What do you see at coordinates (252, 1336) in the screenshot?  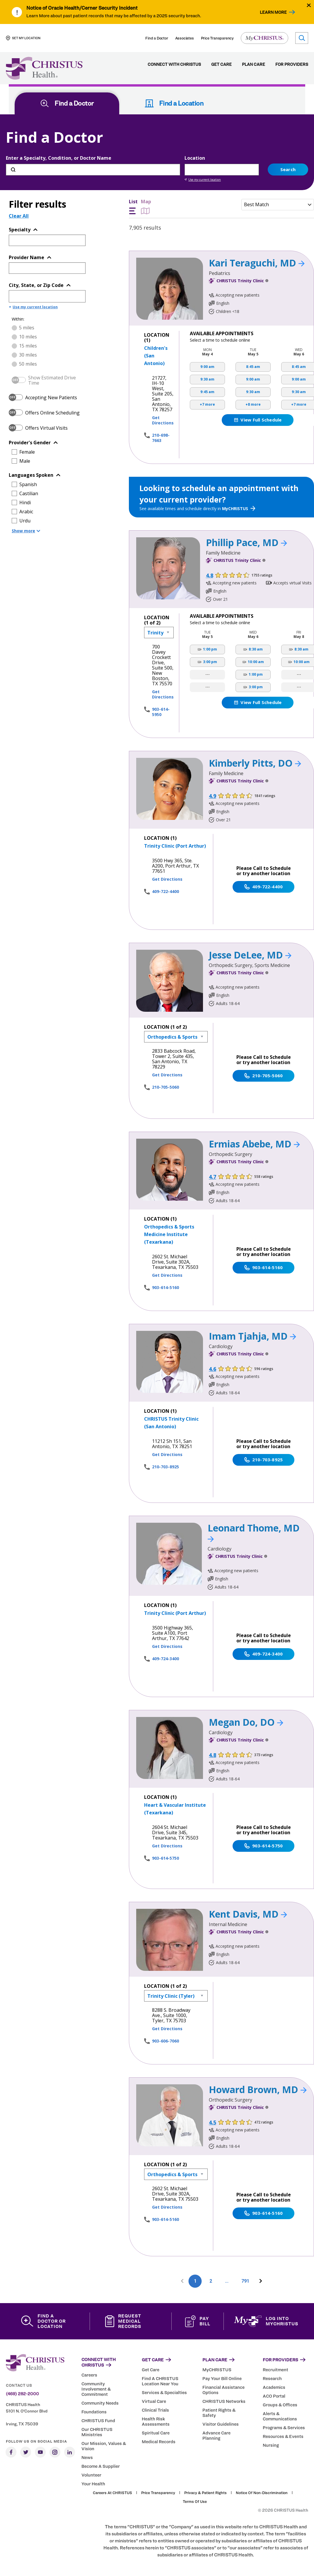 I see `Imam Tjahja, MD` at bounding box center [252, 1336].